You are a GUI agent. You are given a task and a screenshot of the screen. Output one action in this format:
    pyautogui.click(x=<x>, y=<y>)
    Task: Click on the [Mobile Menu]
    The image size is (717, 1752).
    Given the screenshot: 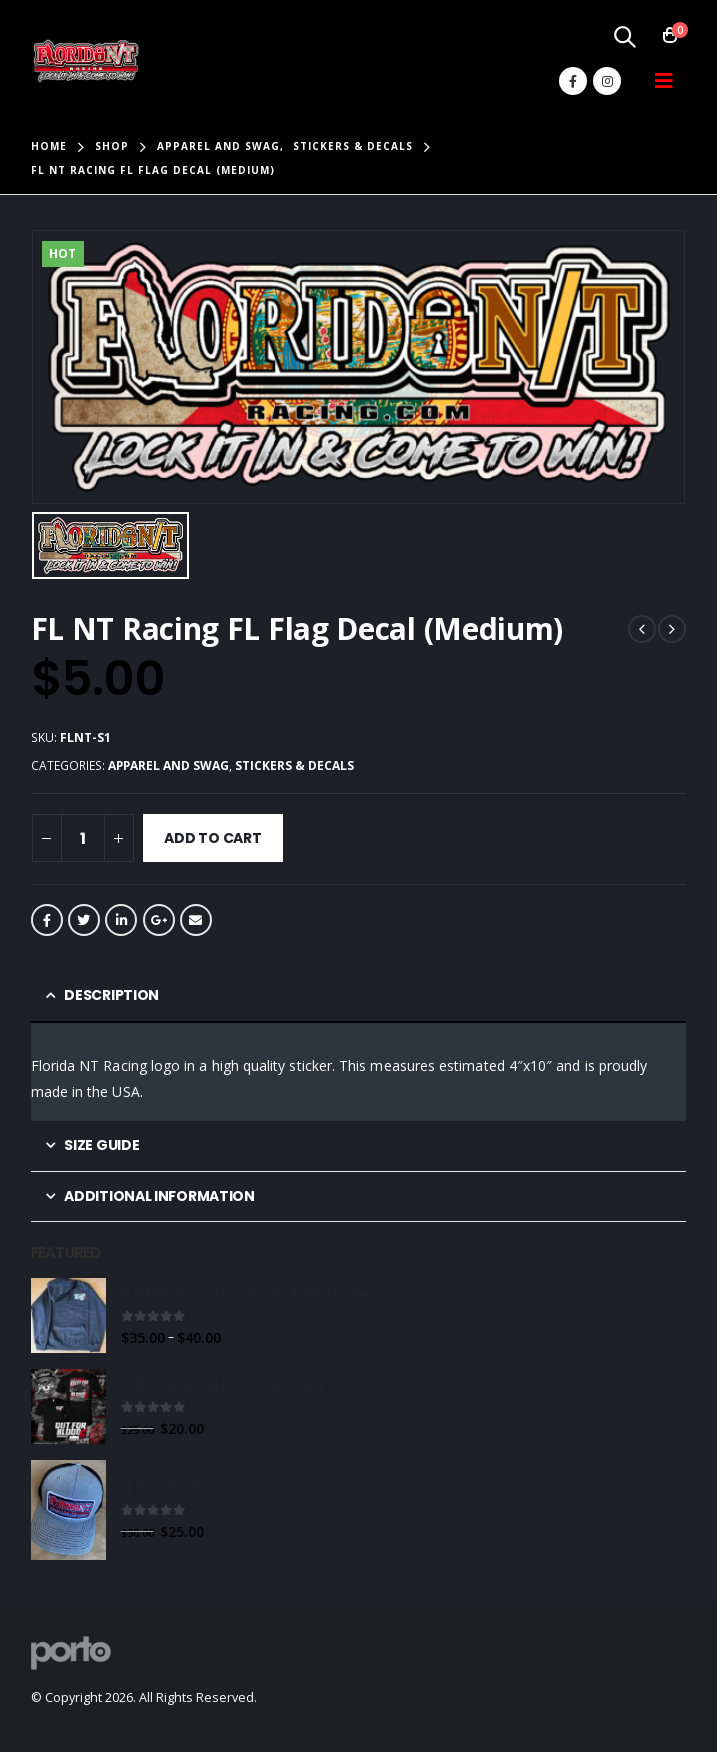 What is the action you would take?
    pyautogui.click(x=664, y=81)
    